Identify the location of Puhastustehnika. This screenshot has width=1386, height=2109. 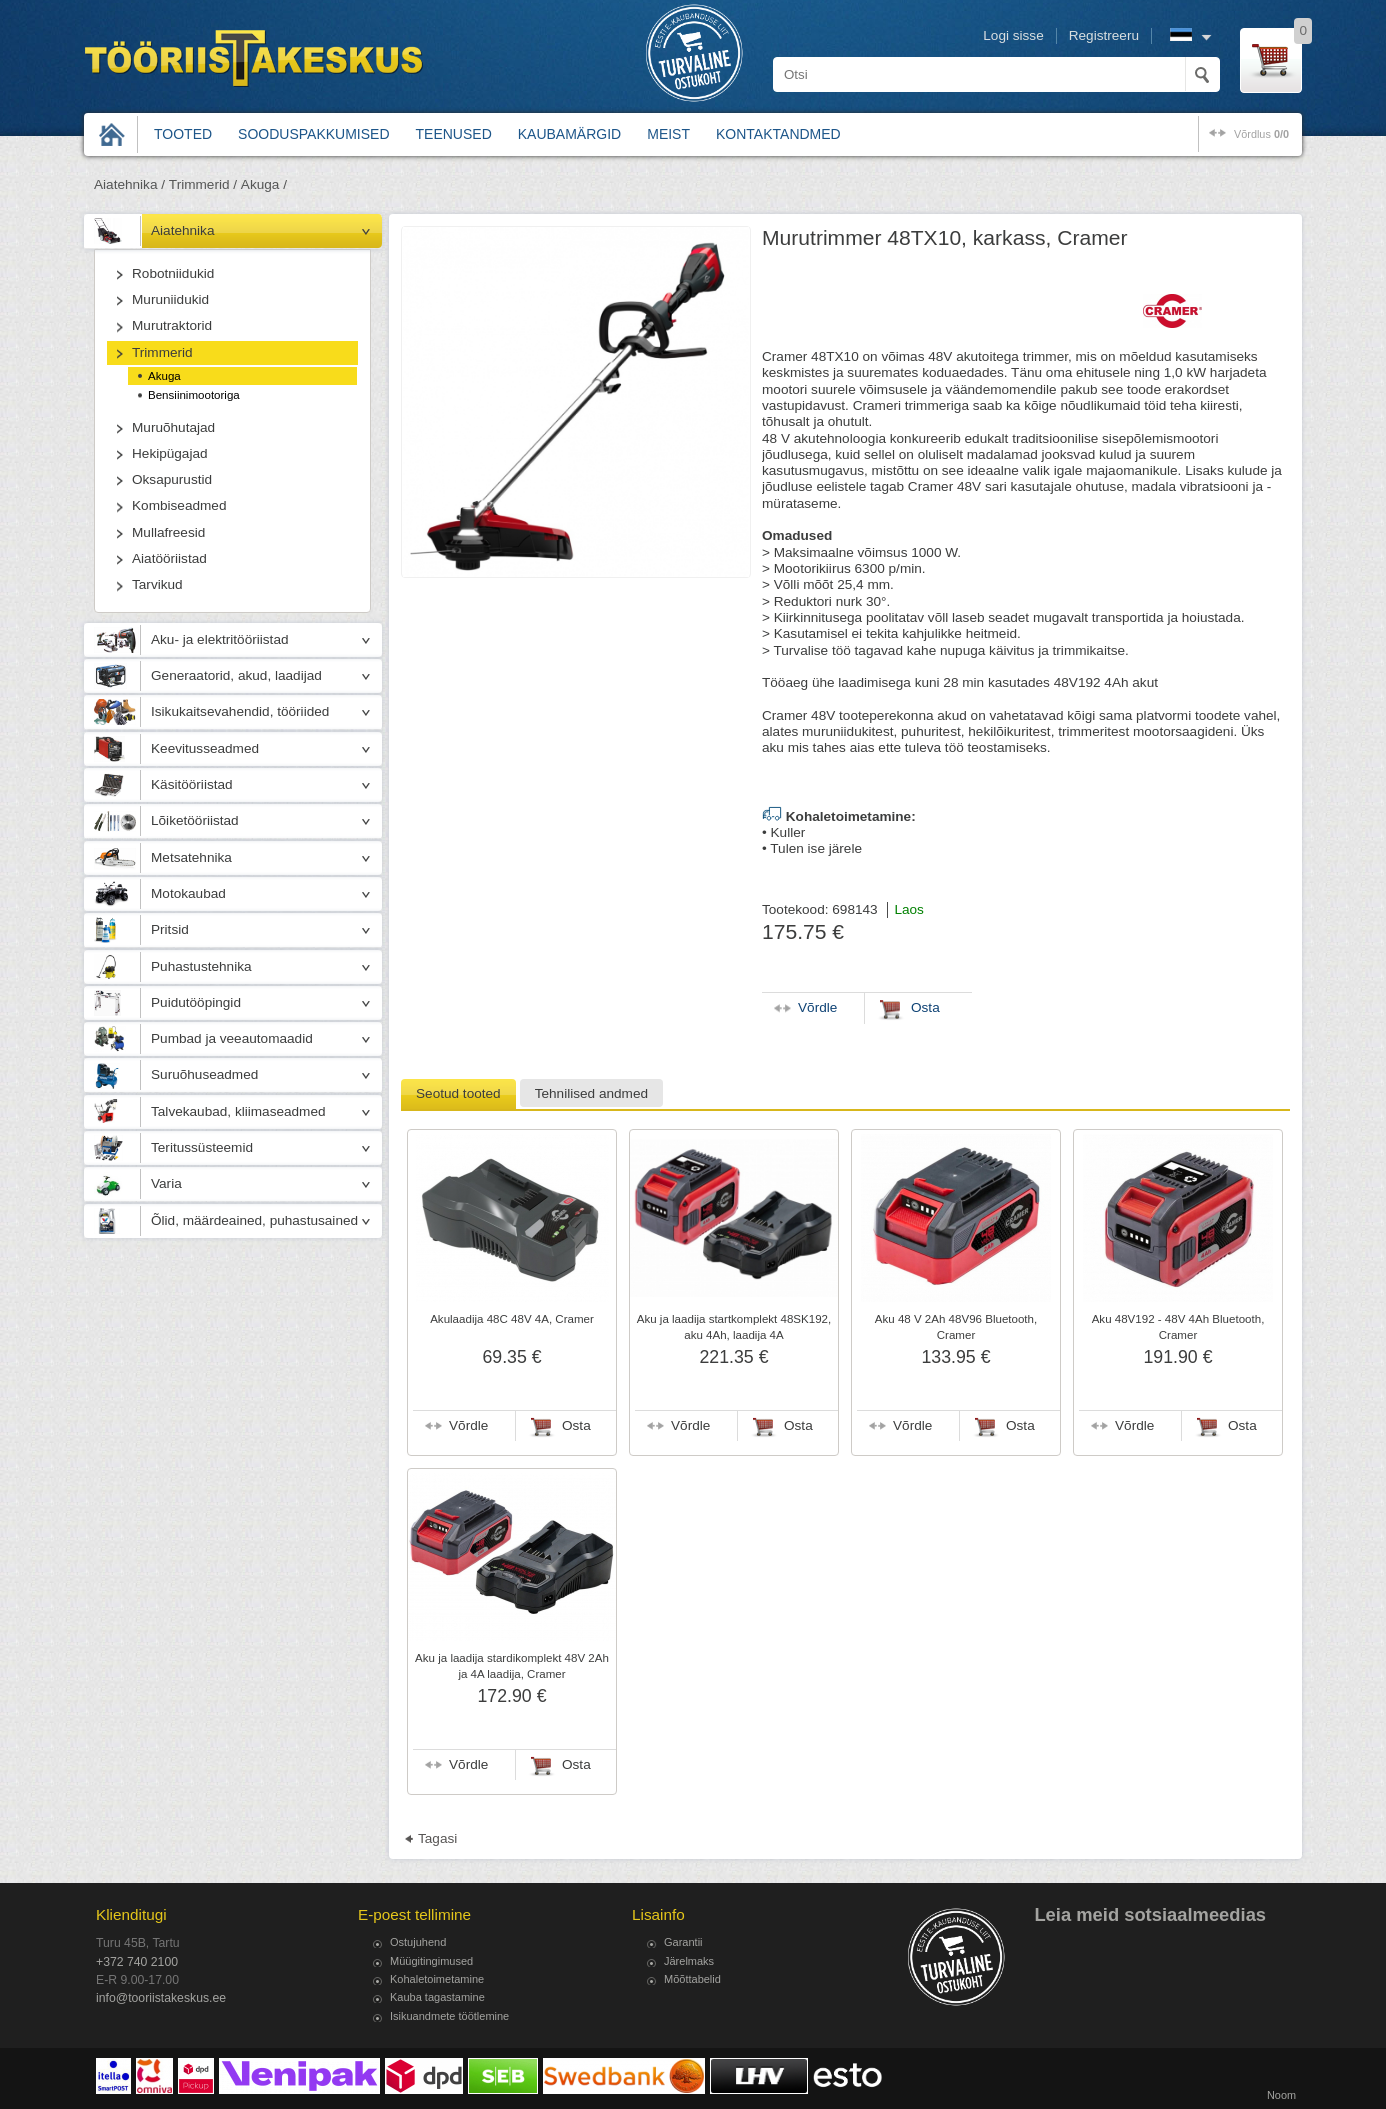
(201, 966).